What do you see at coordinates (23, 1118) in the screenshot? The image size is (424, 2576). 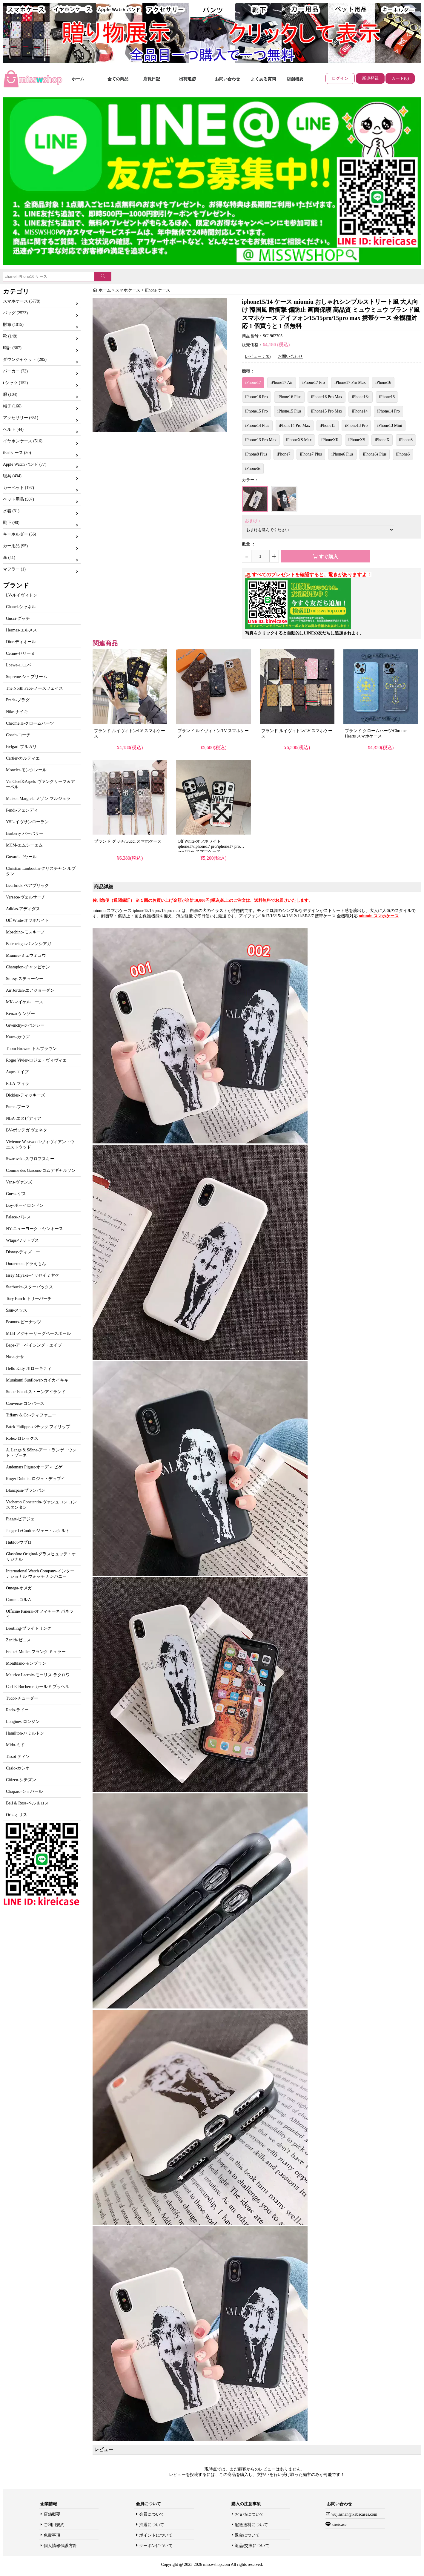 I see `NBA-エヌビディア` at bounding box center [23, 1118].